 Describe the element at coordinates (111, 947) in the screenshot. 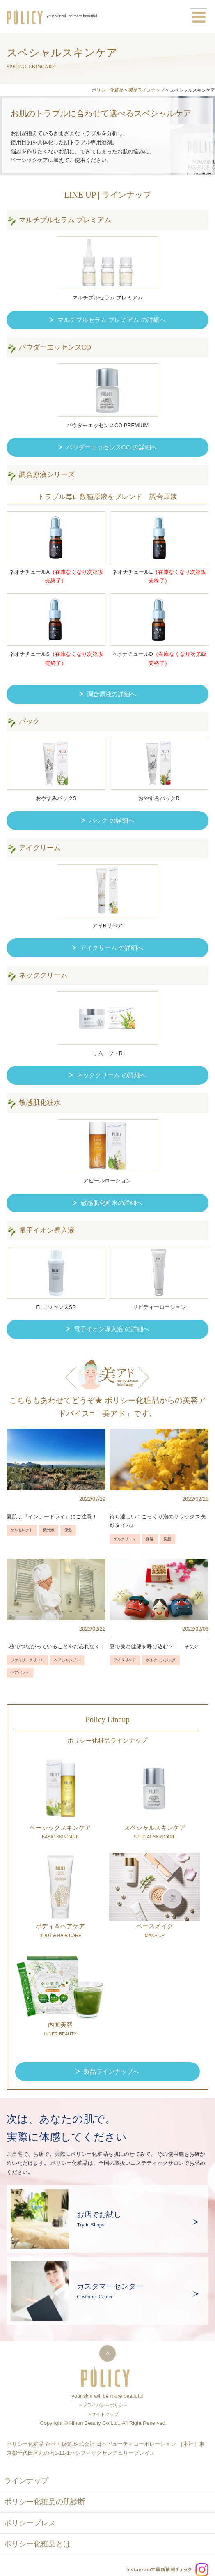

I see `アイクリーム の詳細へ` at that location.